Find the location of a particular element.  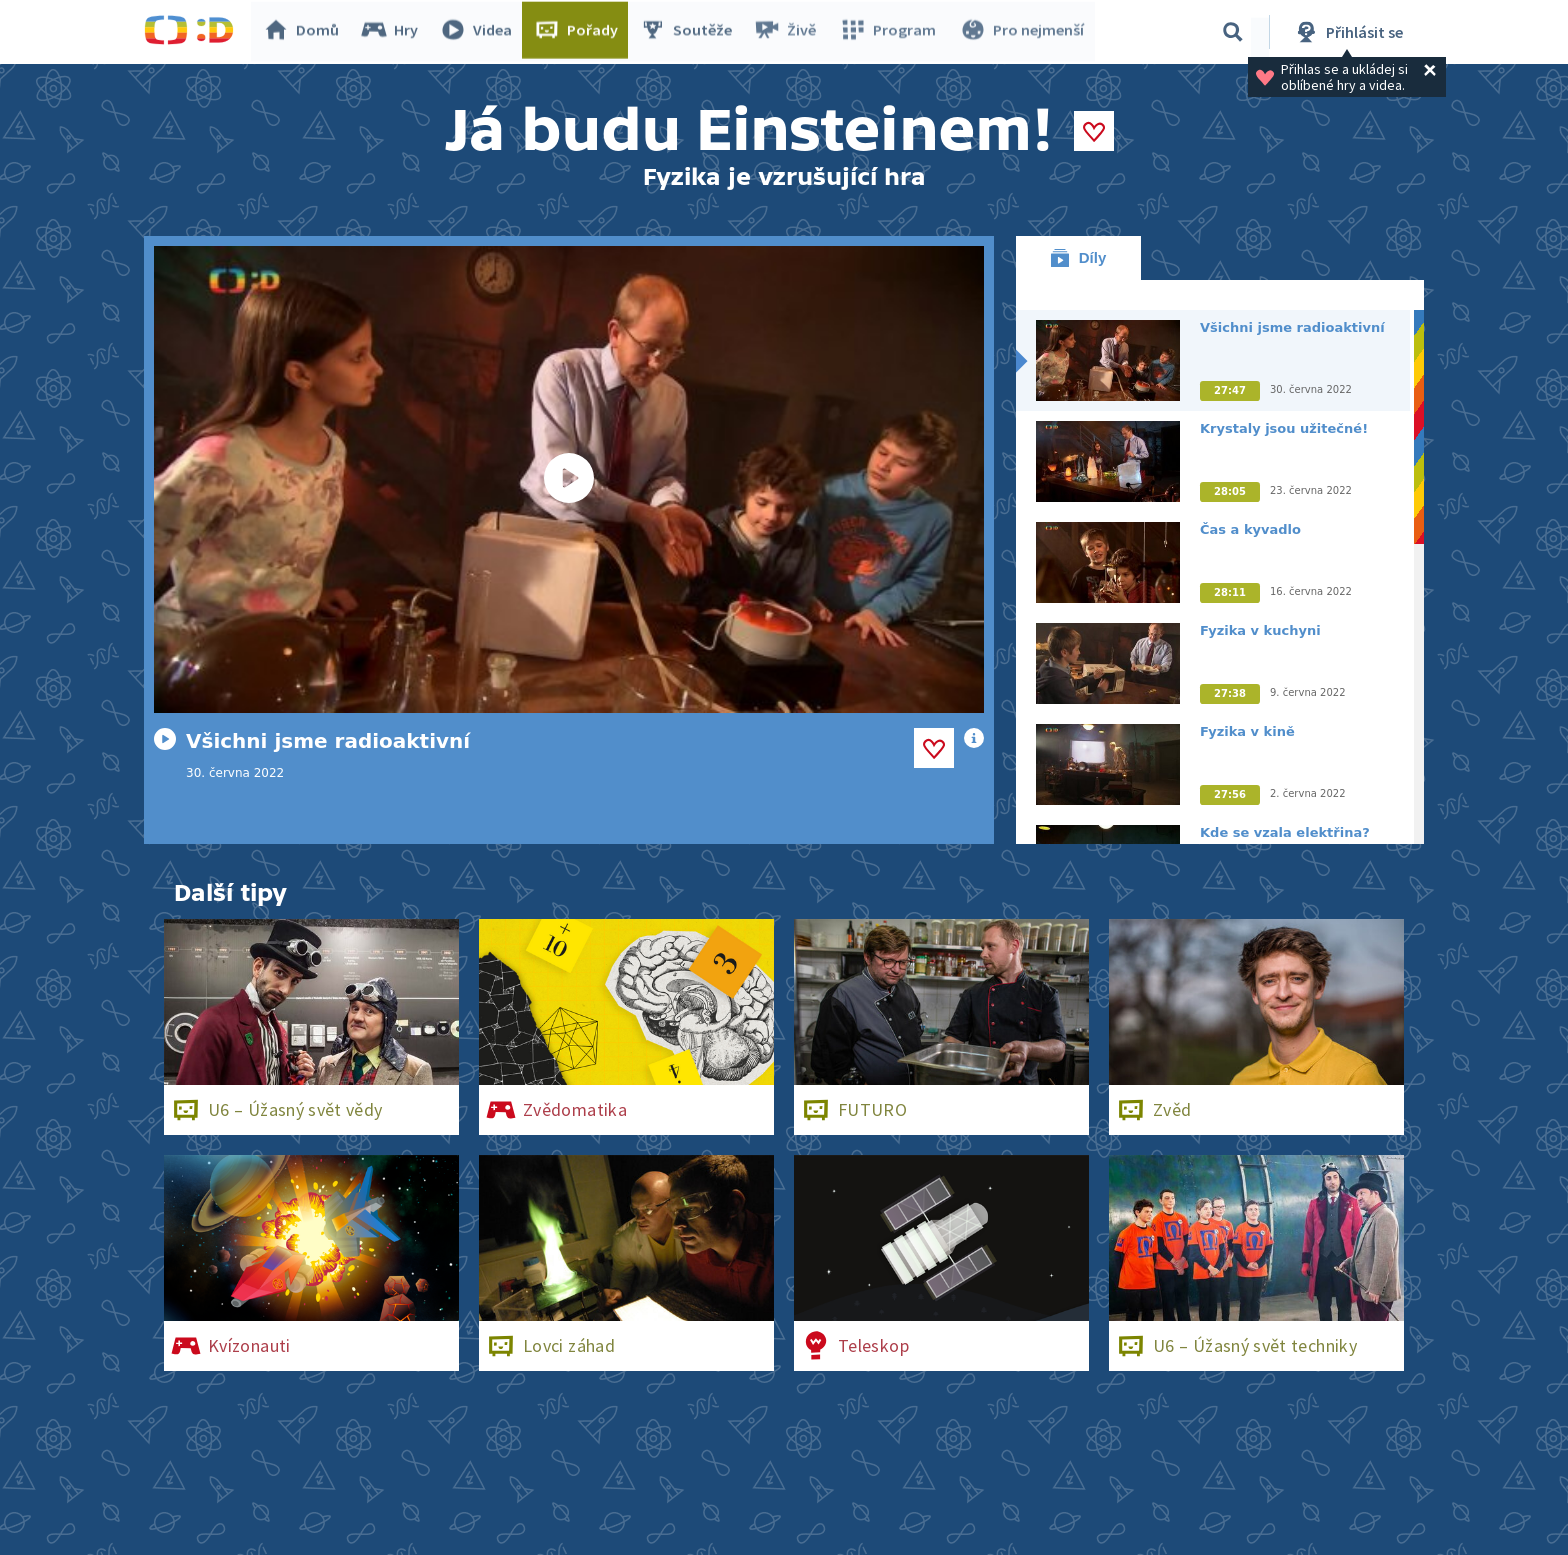

Živě is located at coordinates (789, 32).